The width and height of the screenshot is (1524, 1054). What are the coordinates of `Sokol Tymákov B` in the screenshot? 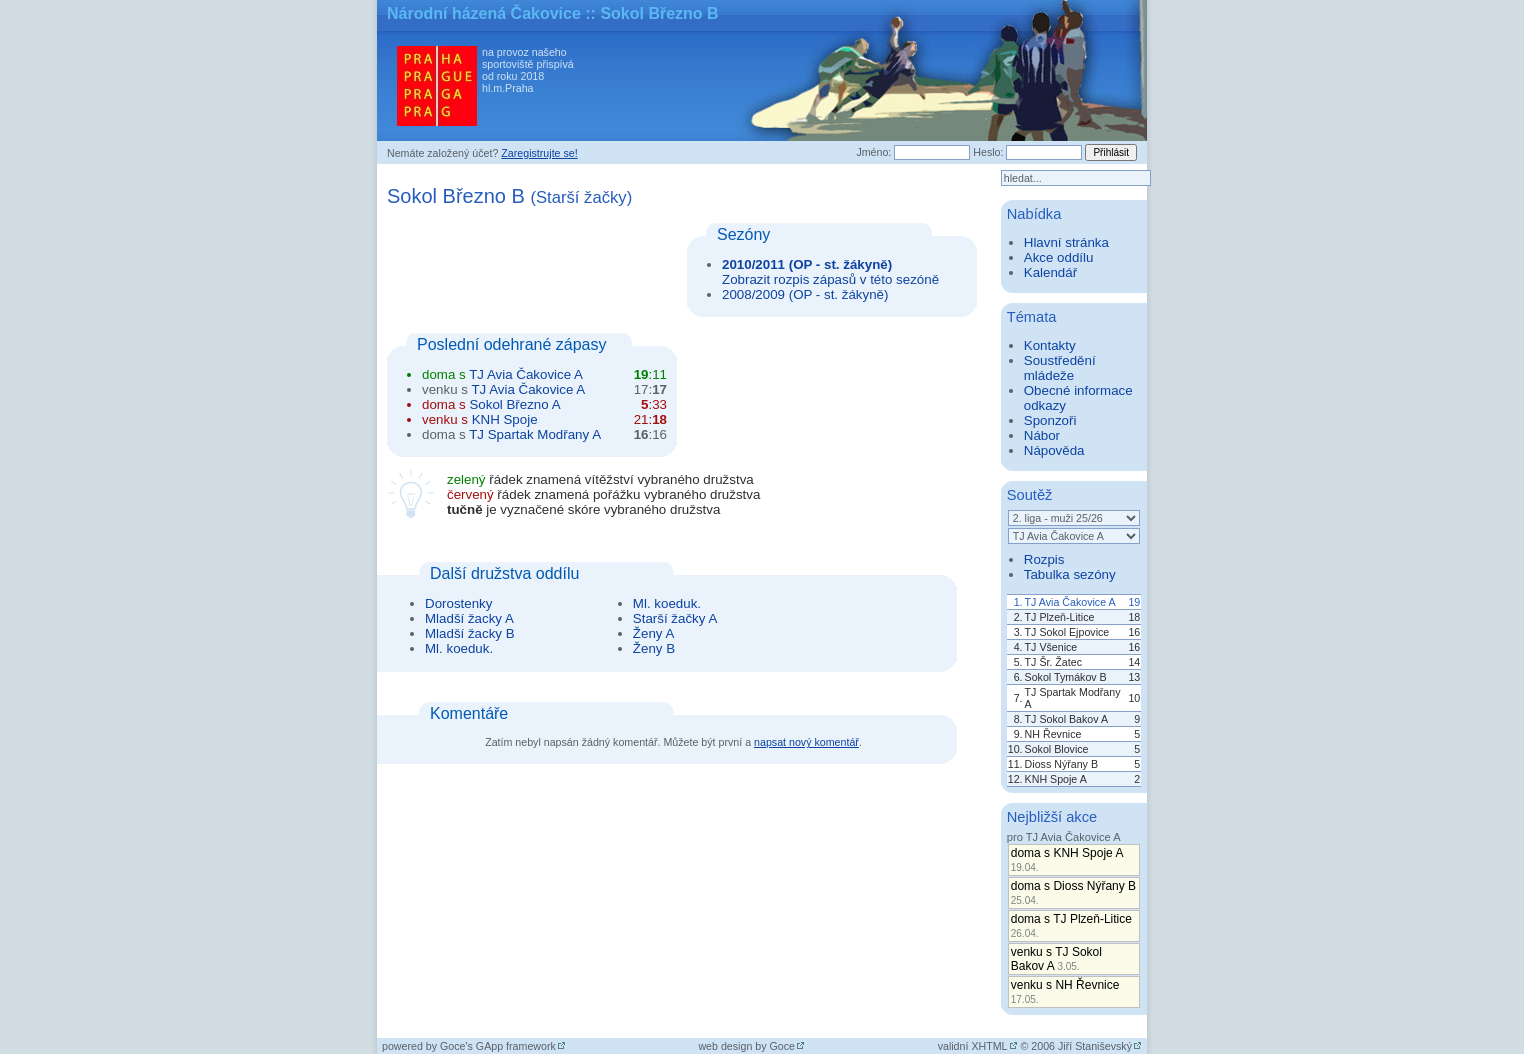 It's located at (1066, 677).